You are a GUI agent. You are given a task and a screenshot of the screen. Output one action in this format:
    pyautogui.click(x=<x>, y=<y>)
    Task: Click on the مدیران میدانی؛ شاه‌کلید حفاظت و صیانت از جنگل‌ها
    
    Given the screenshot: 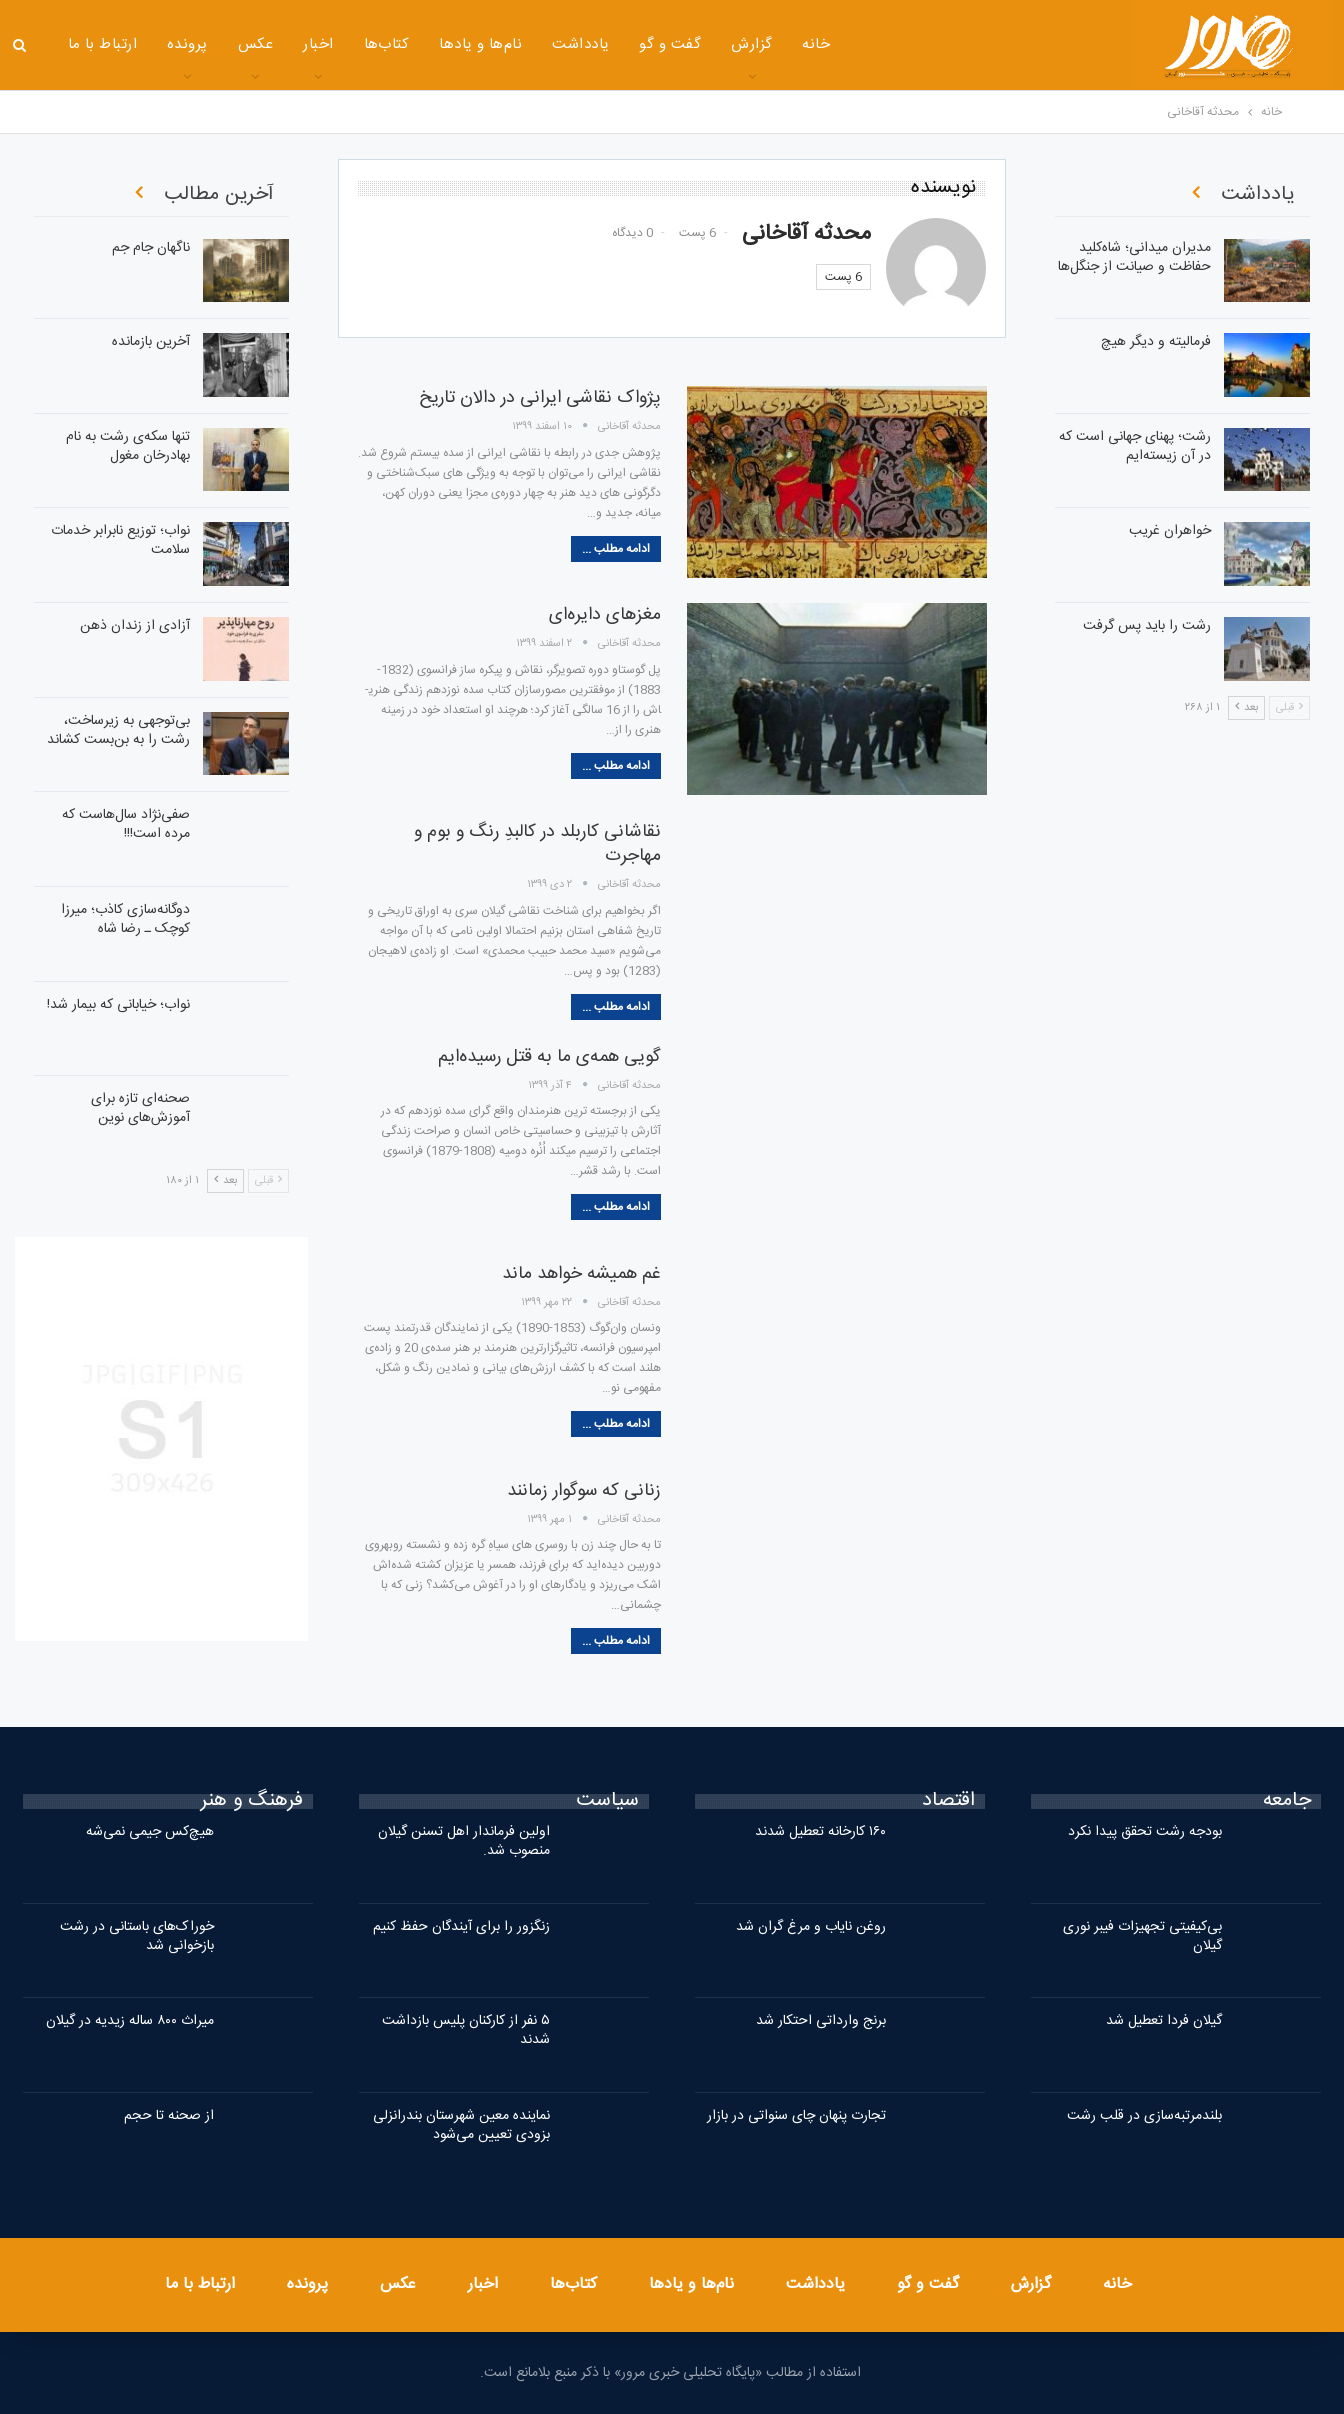 What is the action you would take?
    pyautogui.click(x=1134, y=257)
    